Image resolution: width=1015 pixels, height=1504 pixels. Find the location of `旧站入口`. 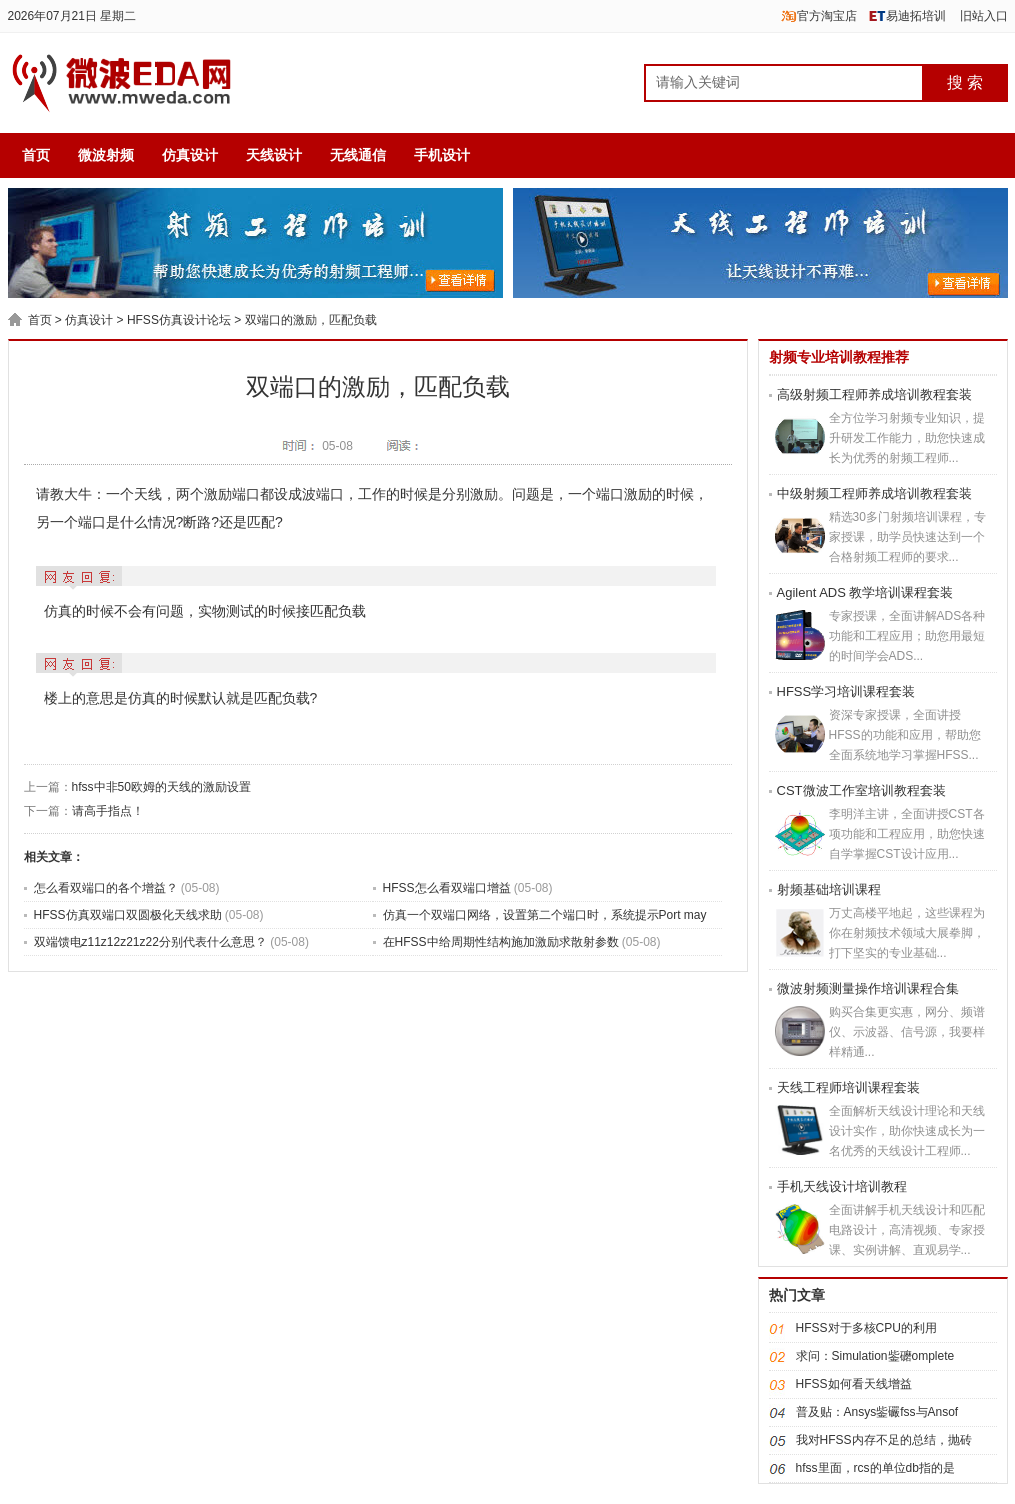

旧站入口 is located at coordinates (984, 16).